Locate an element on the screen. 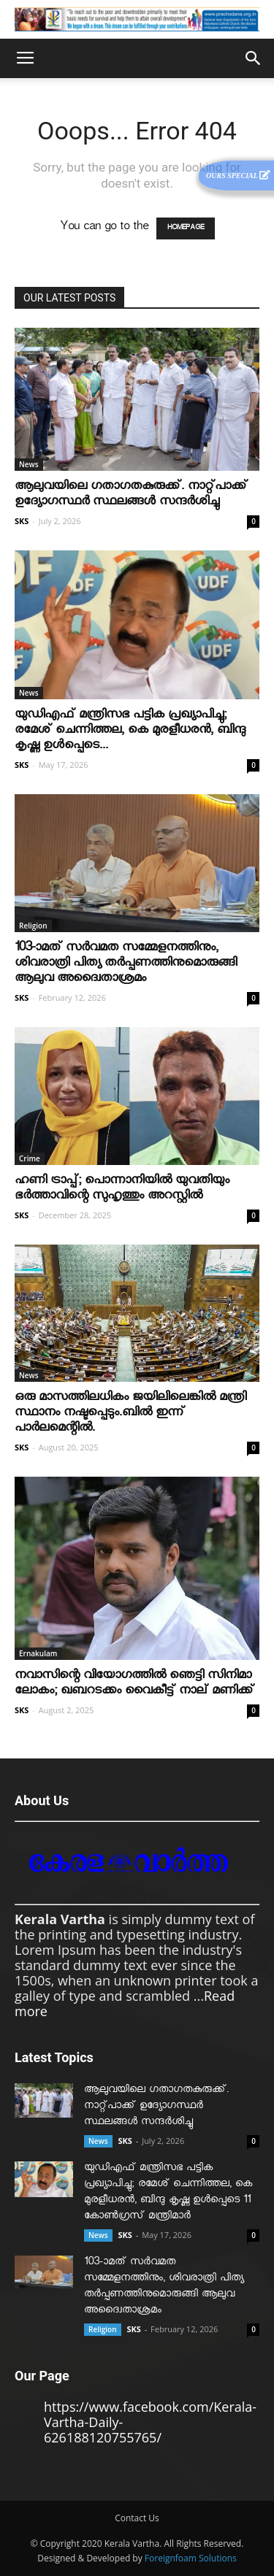 The height and width of the screenshot is (2576, 274). SKS is located at coordinates (21, 520).